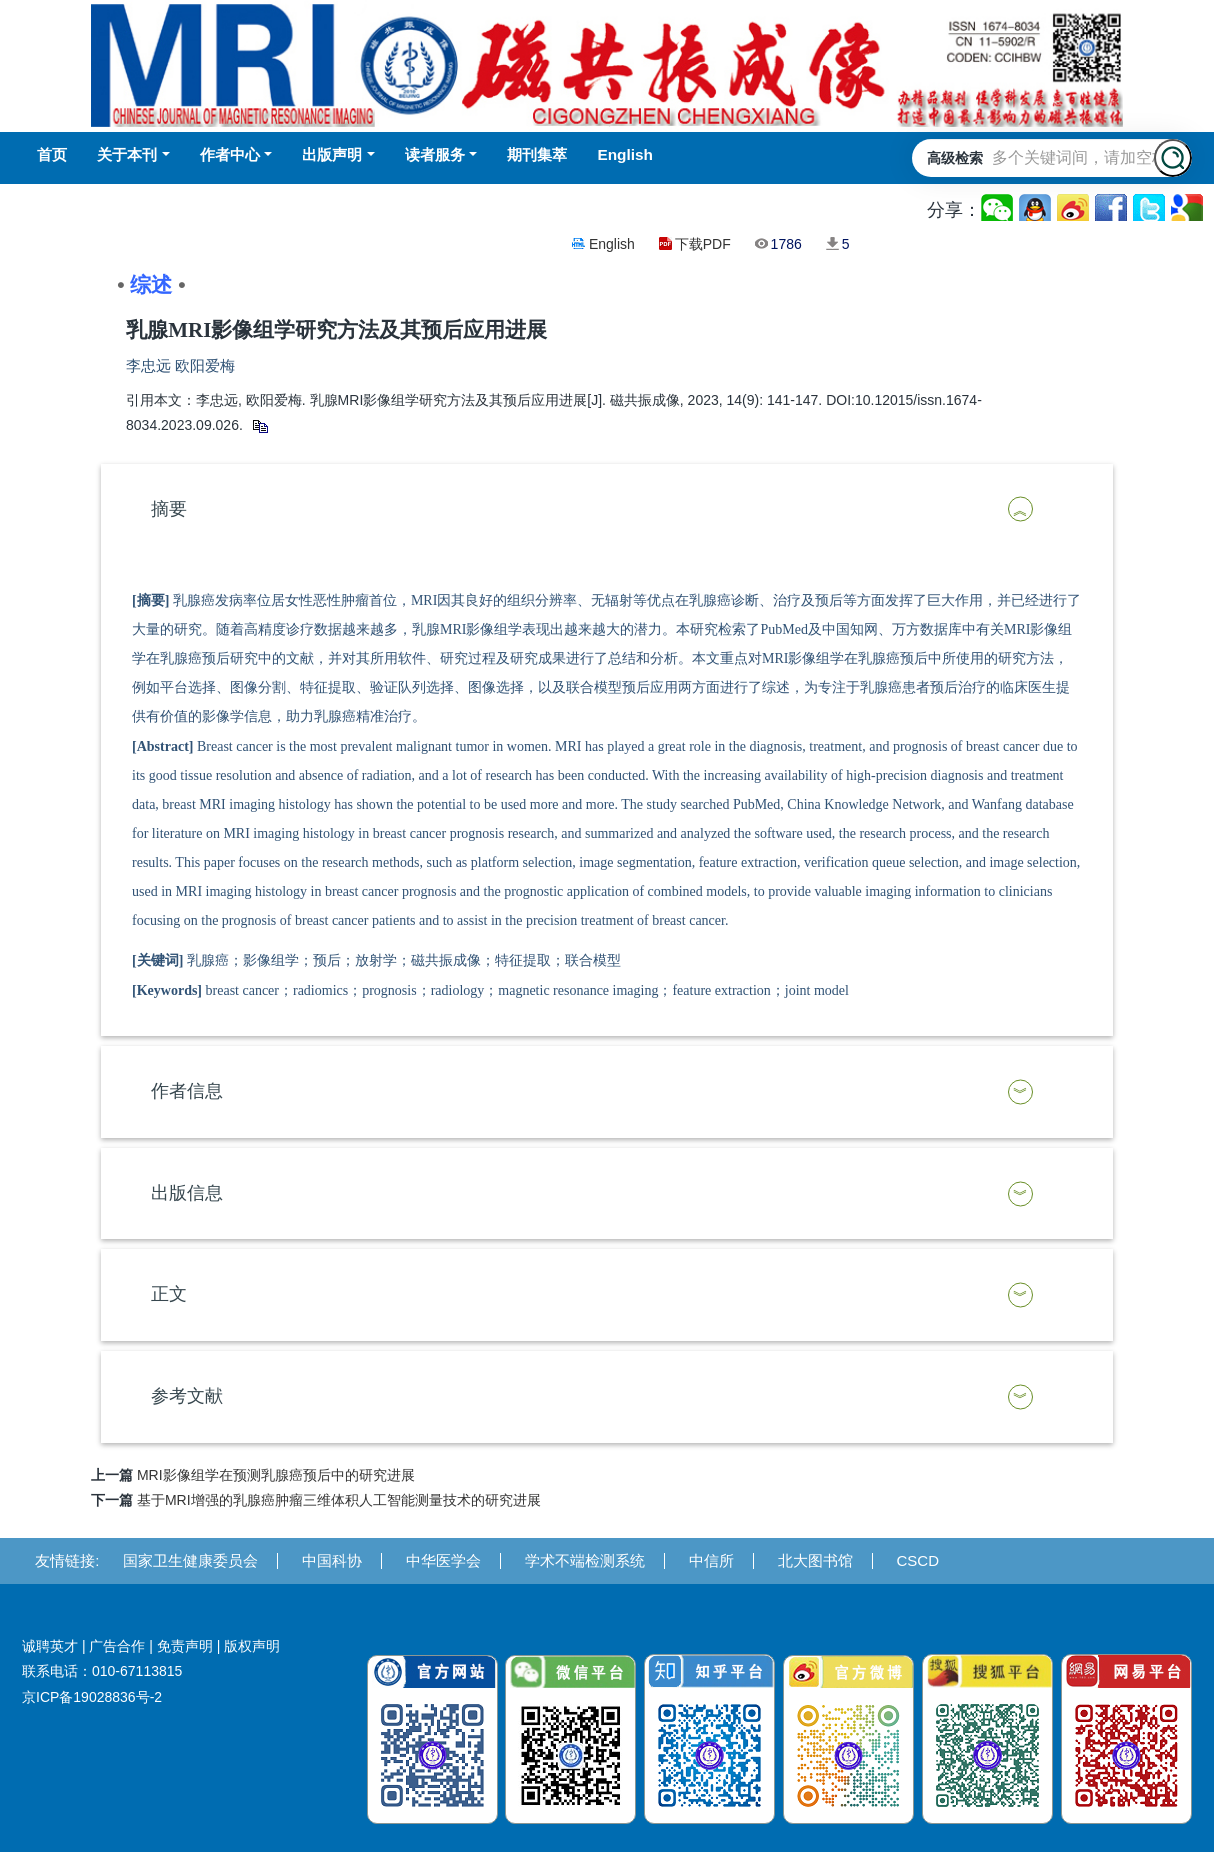 The height and width of the screenshot is (1852, 1214). Describe the element at coordinates (918, 1560) in the screenshot. I see `CSCD` at that location.